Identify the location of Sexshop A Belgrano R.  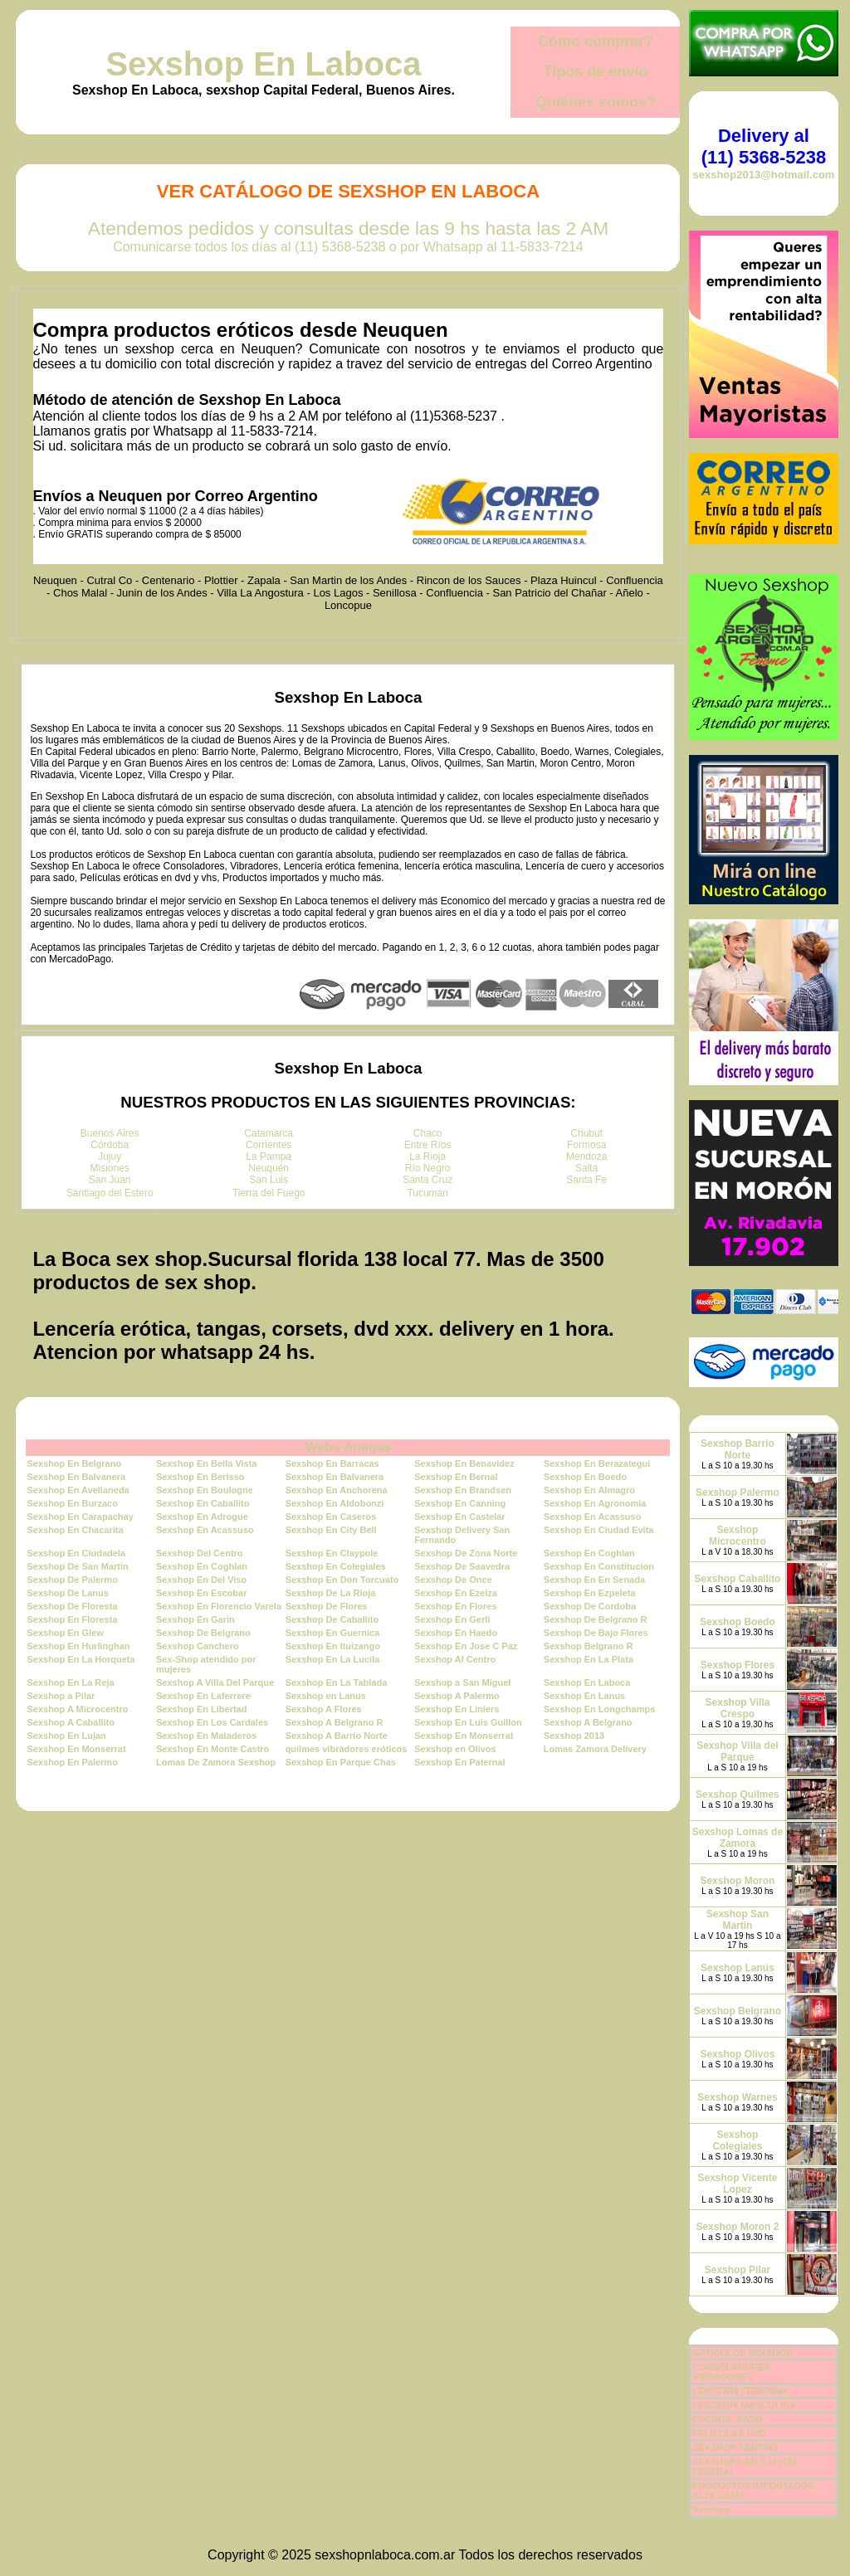
(334, 1722).